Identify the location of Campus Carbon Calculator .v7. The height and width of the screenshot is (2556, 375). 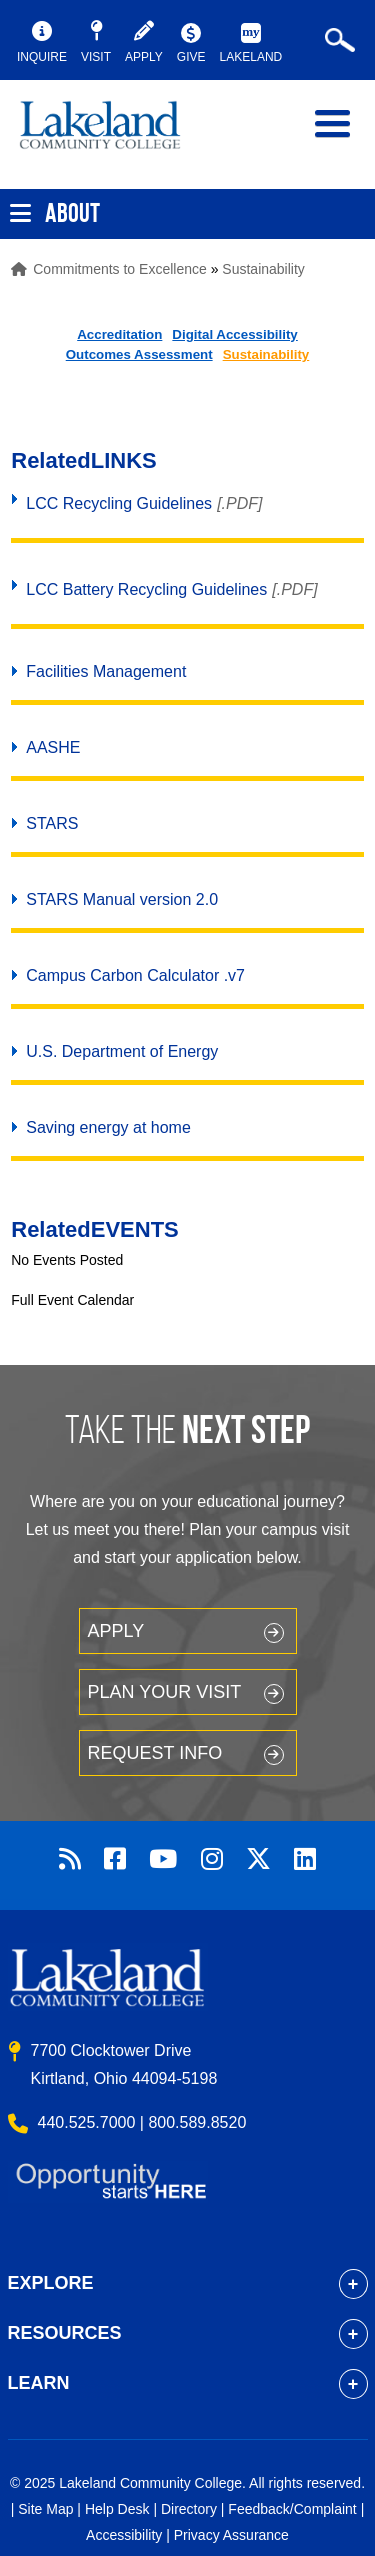
(135, 975).